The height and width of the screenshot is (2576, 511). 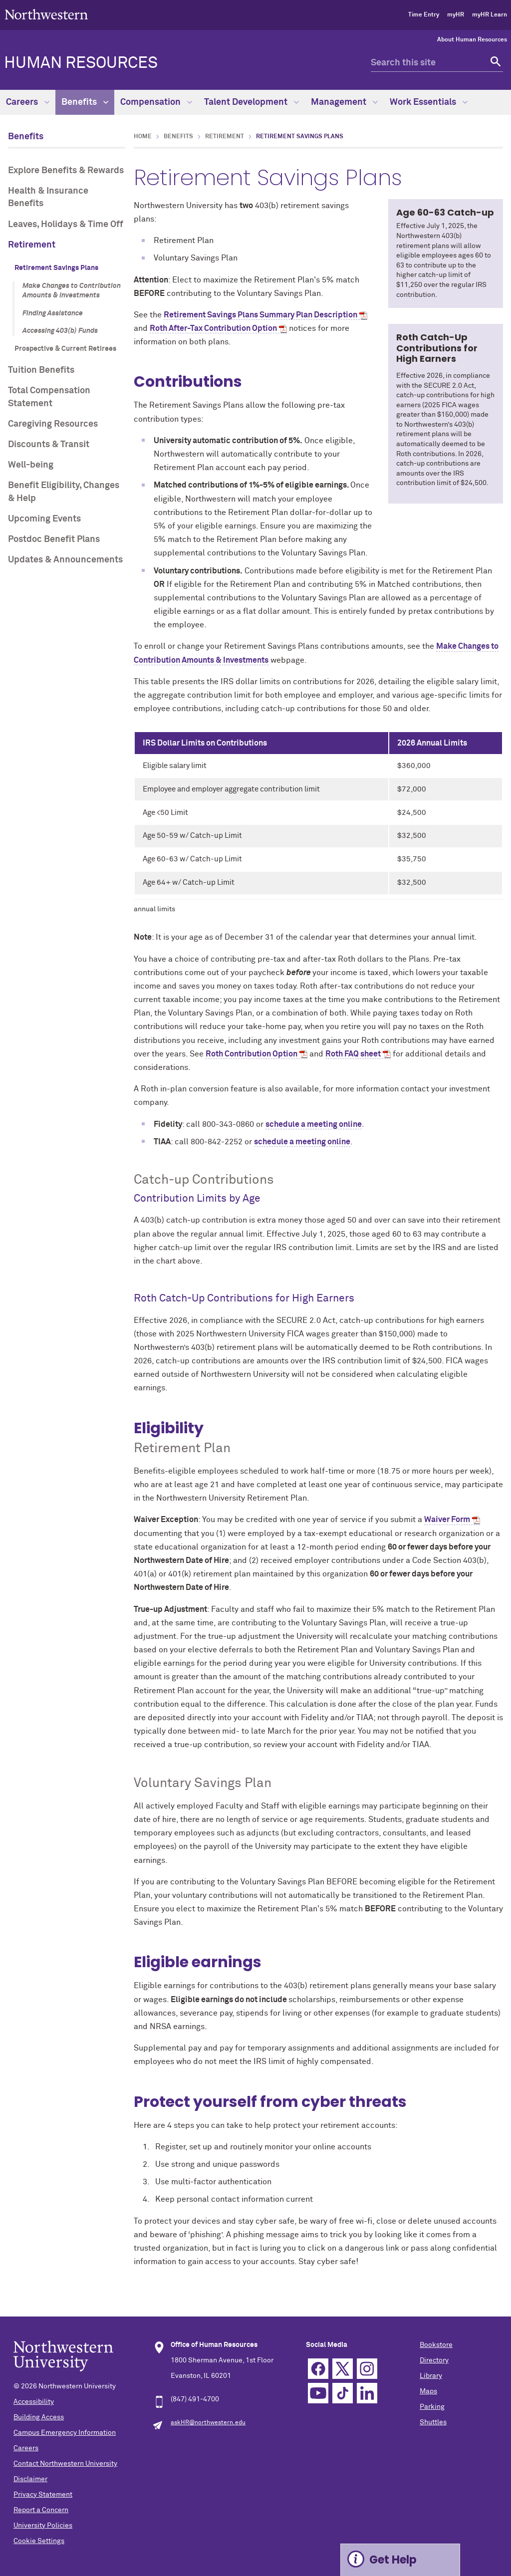 What do you see at coordinates (472, 40) in the screenshot?
I see `About Human Resources` at bounding box center [472, 40].